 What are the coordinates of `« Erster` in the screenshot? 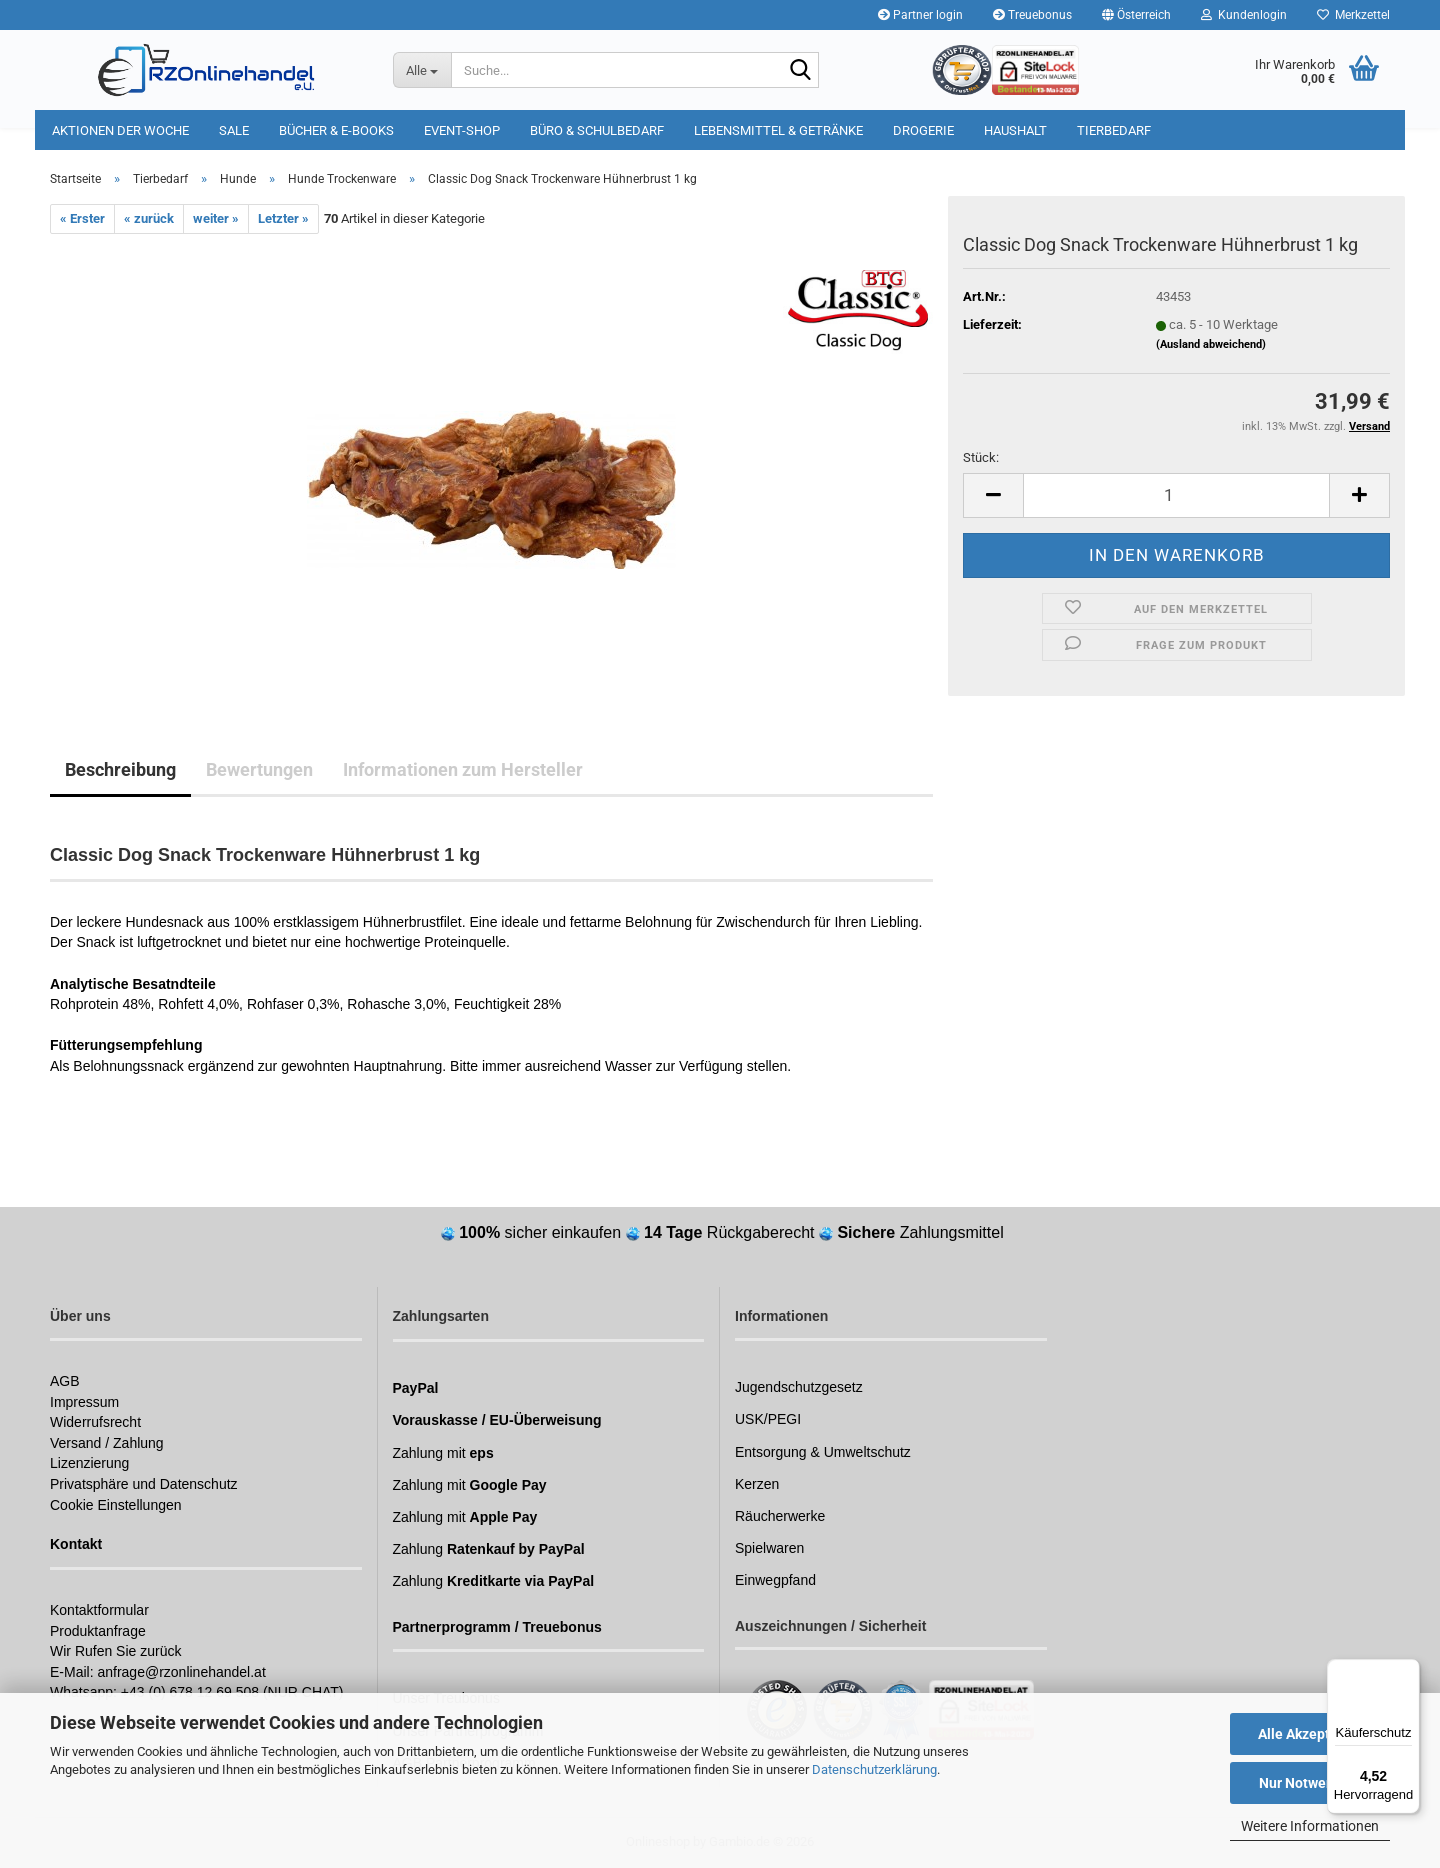 It's located at (82, 218).